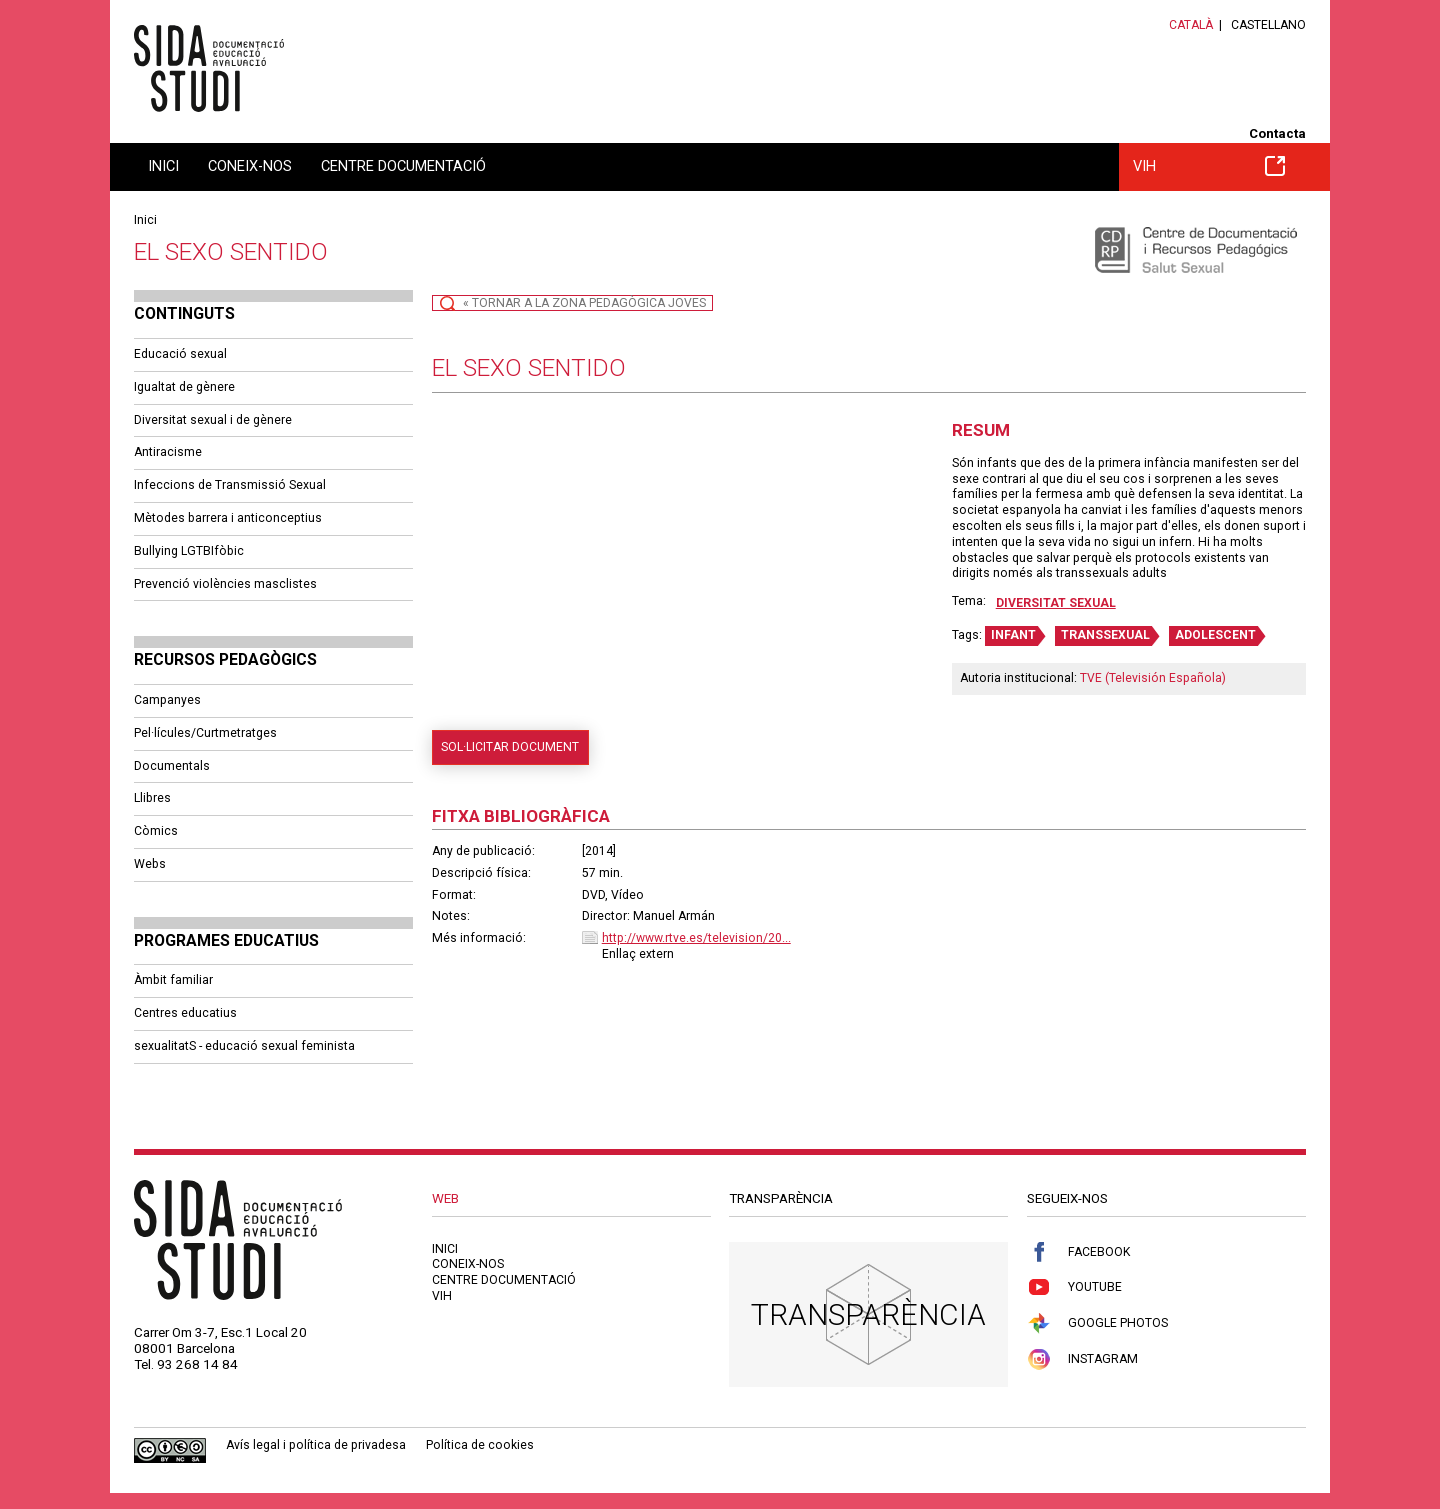 Image resolution: width=1440 pixels, height=1509 pixels. Describe the element at coordinates (152, 798) in the screenshot. I see `Llibres` at that location.